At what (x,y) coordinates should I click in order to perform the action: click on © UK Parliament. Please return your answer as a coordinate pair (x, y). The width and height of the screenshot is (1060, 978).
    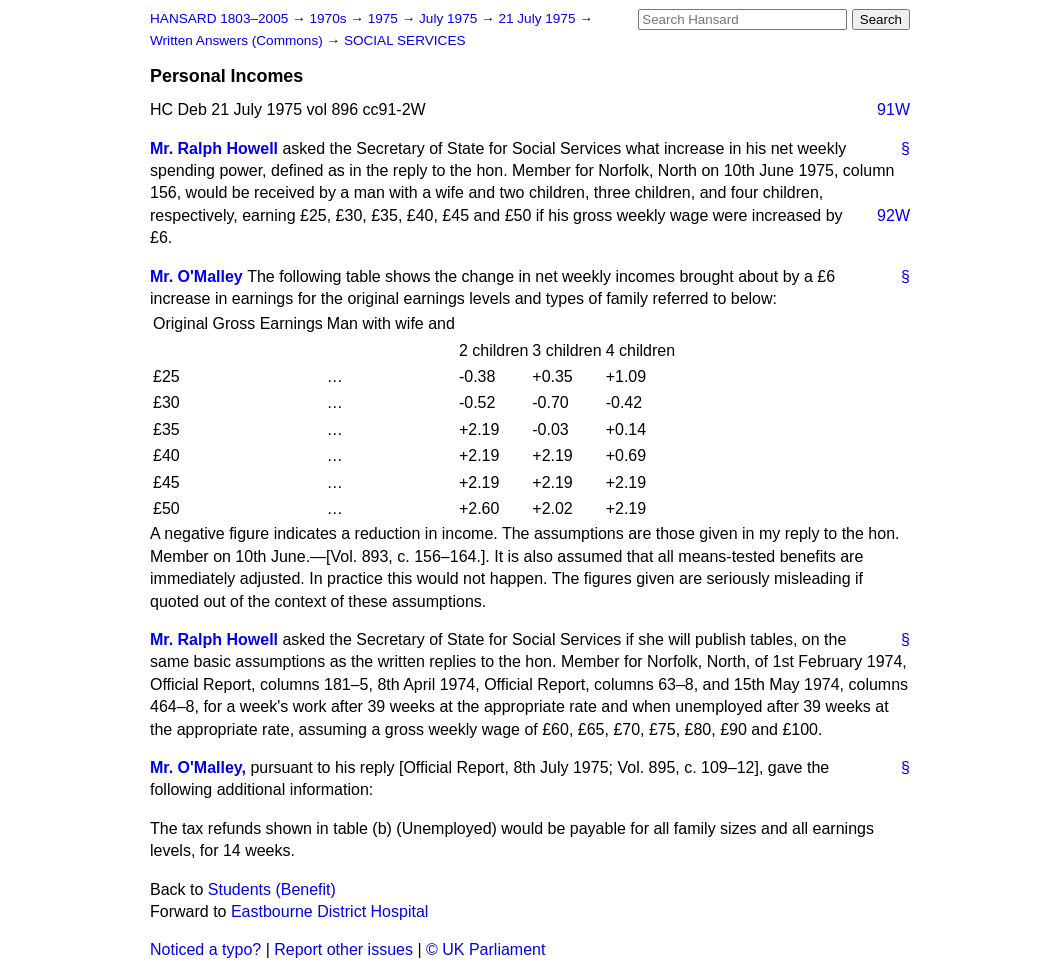
    Looking at the image, I should click on (485, 949).